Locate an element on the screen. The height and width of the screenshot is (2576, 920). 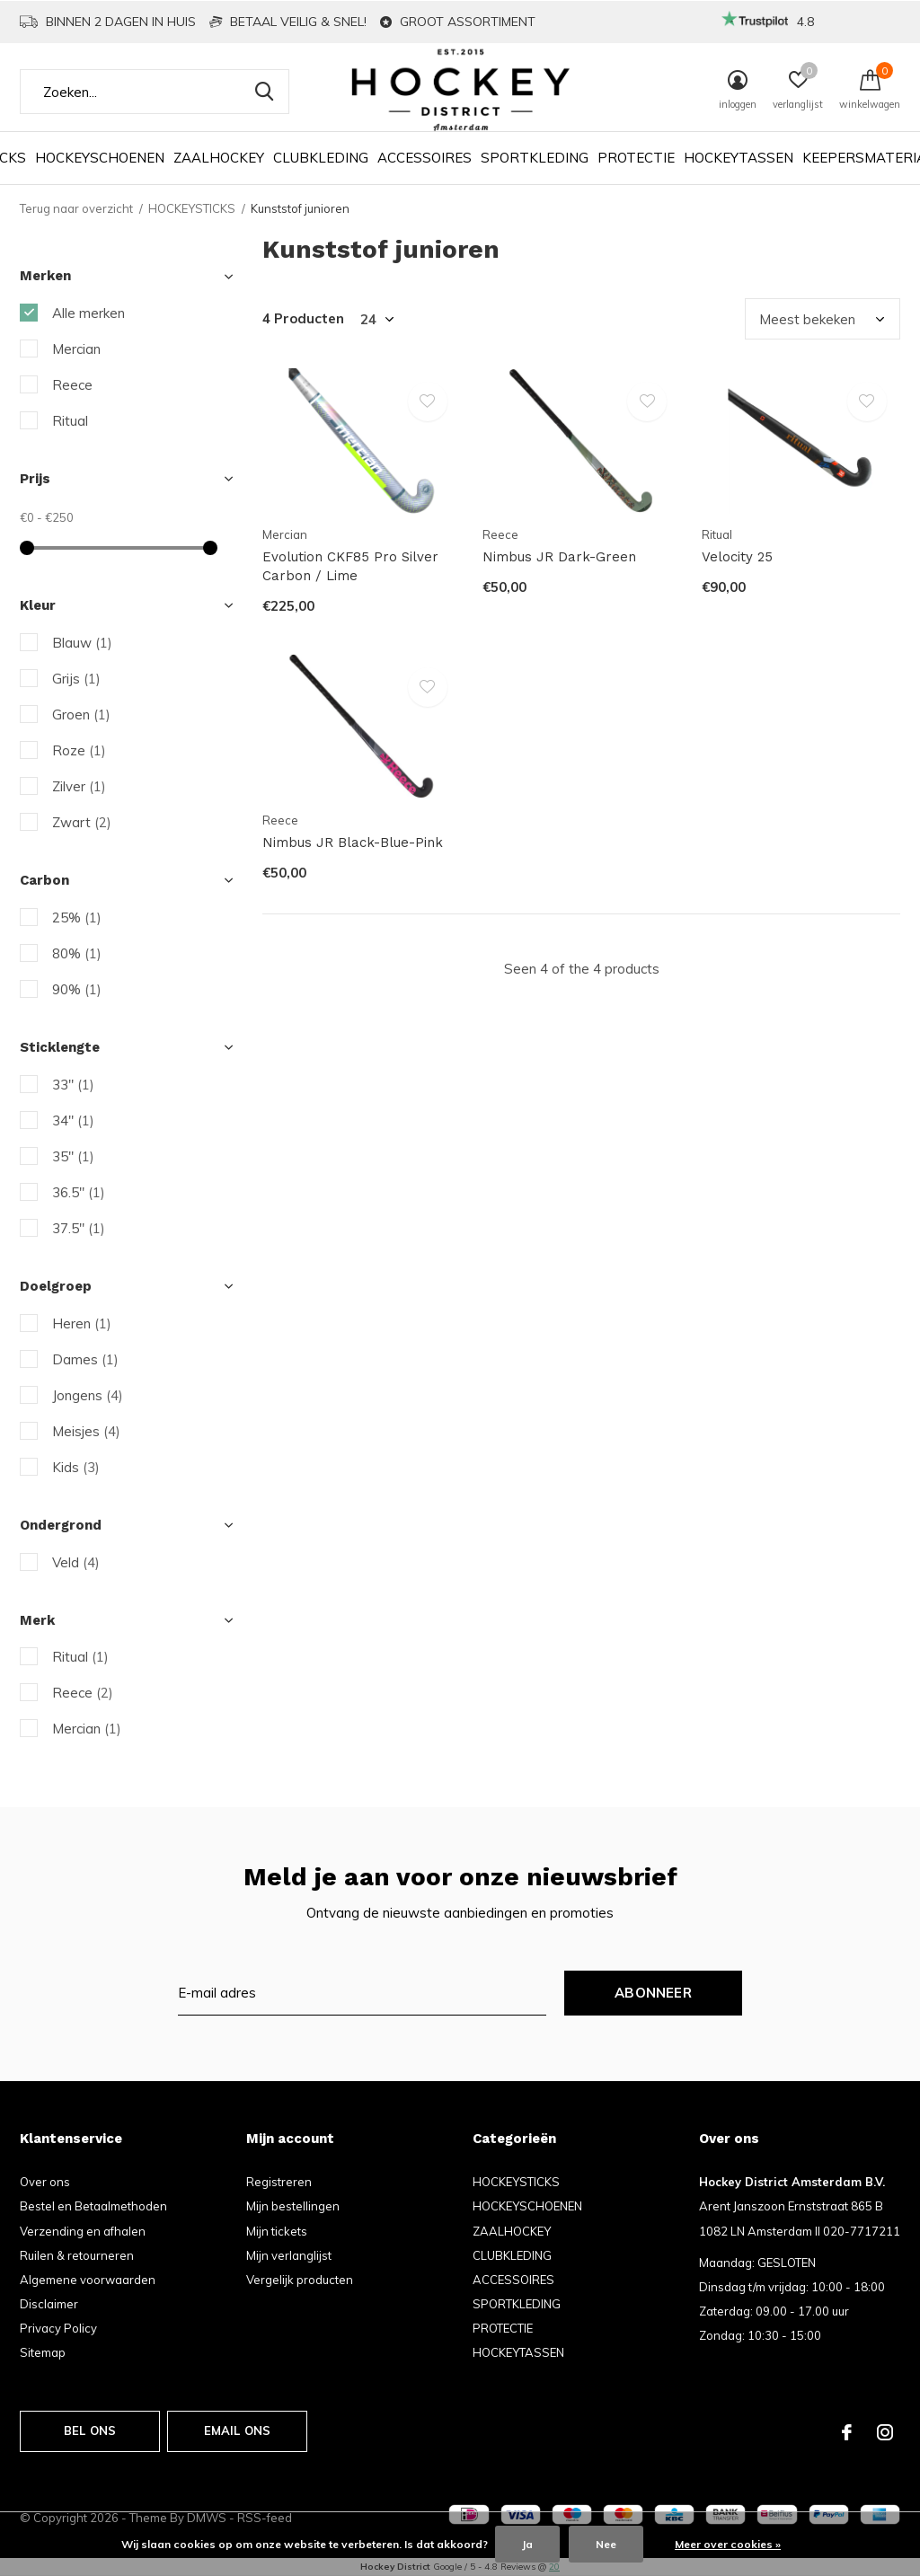
Nimbus JR Dark-Green is located at coordinates (559, 557).